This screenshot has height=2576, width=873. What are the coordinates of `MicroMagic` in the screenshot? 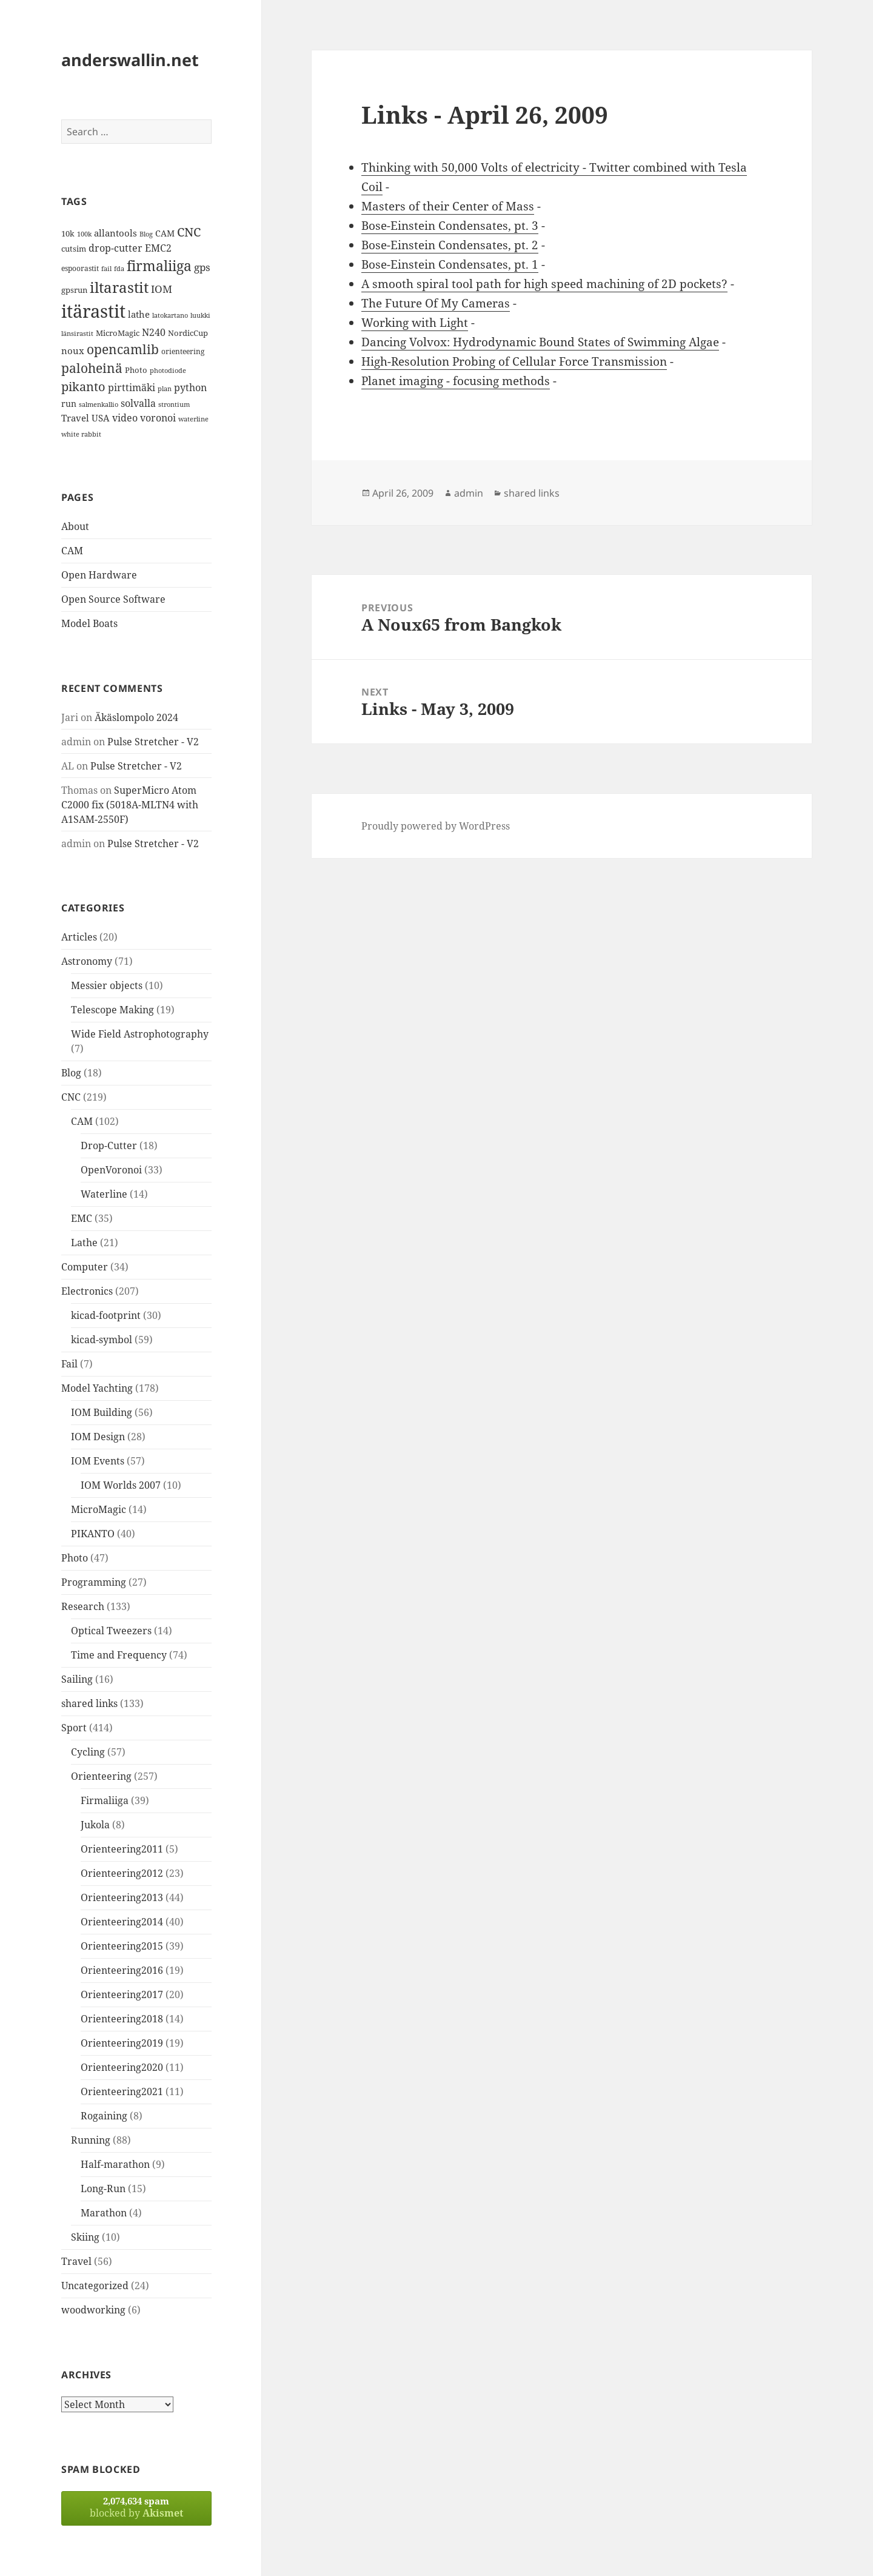 It's located at (98, 1509).